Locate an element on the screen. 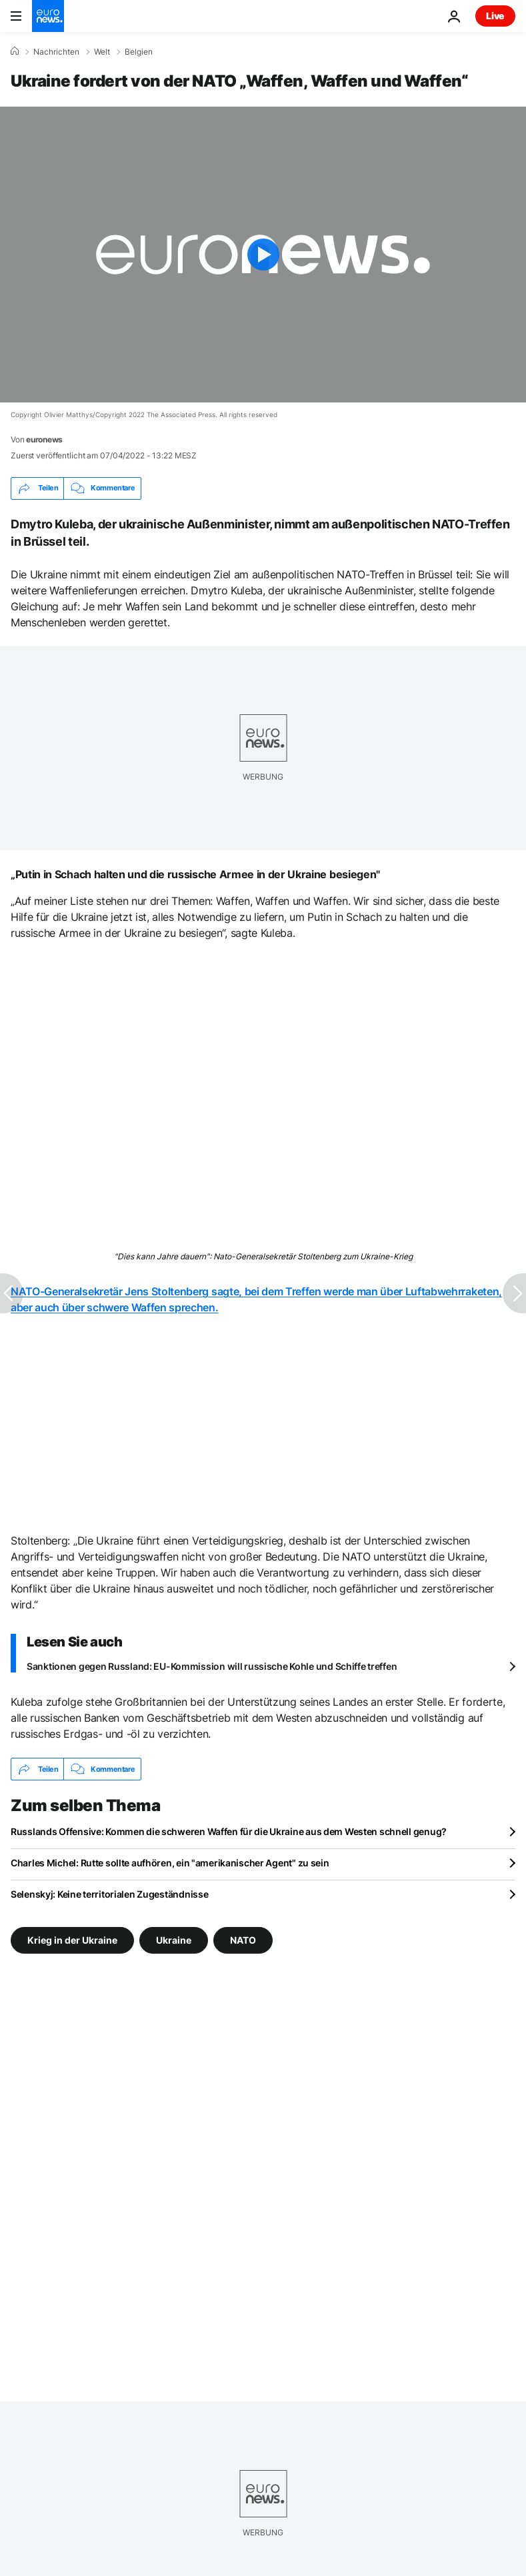 The width and height of the screenshot is (526, 2576). Welt is located at coordinates (102, 52).